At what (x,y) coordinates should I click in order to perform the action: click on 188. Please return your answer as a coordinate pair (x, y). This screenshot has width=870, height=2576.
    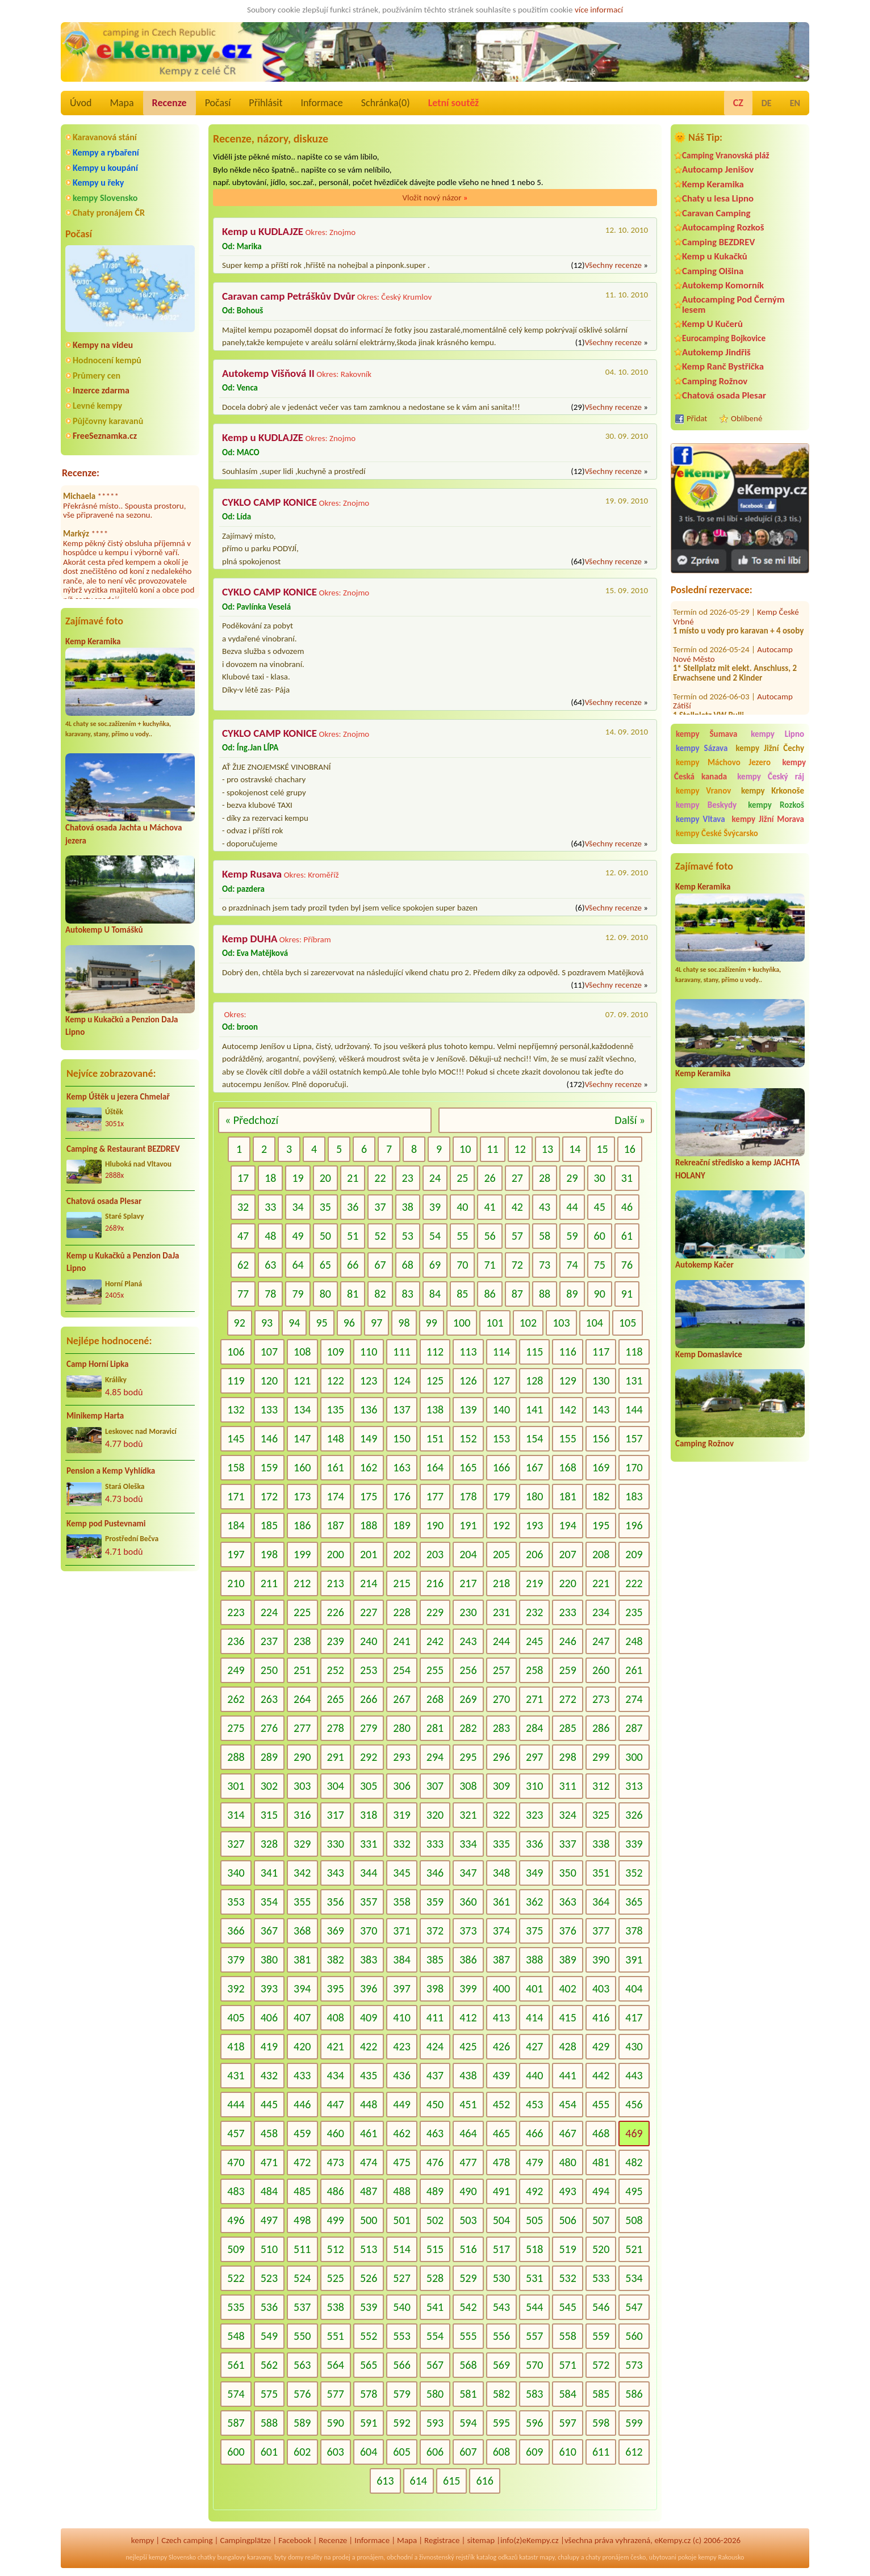
    Looking at the image, I should click on (368, 1525).